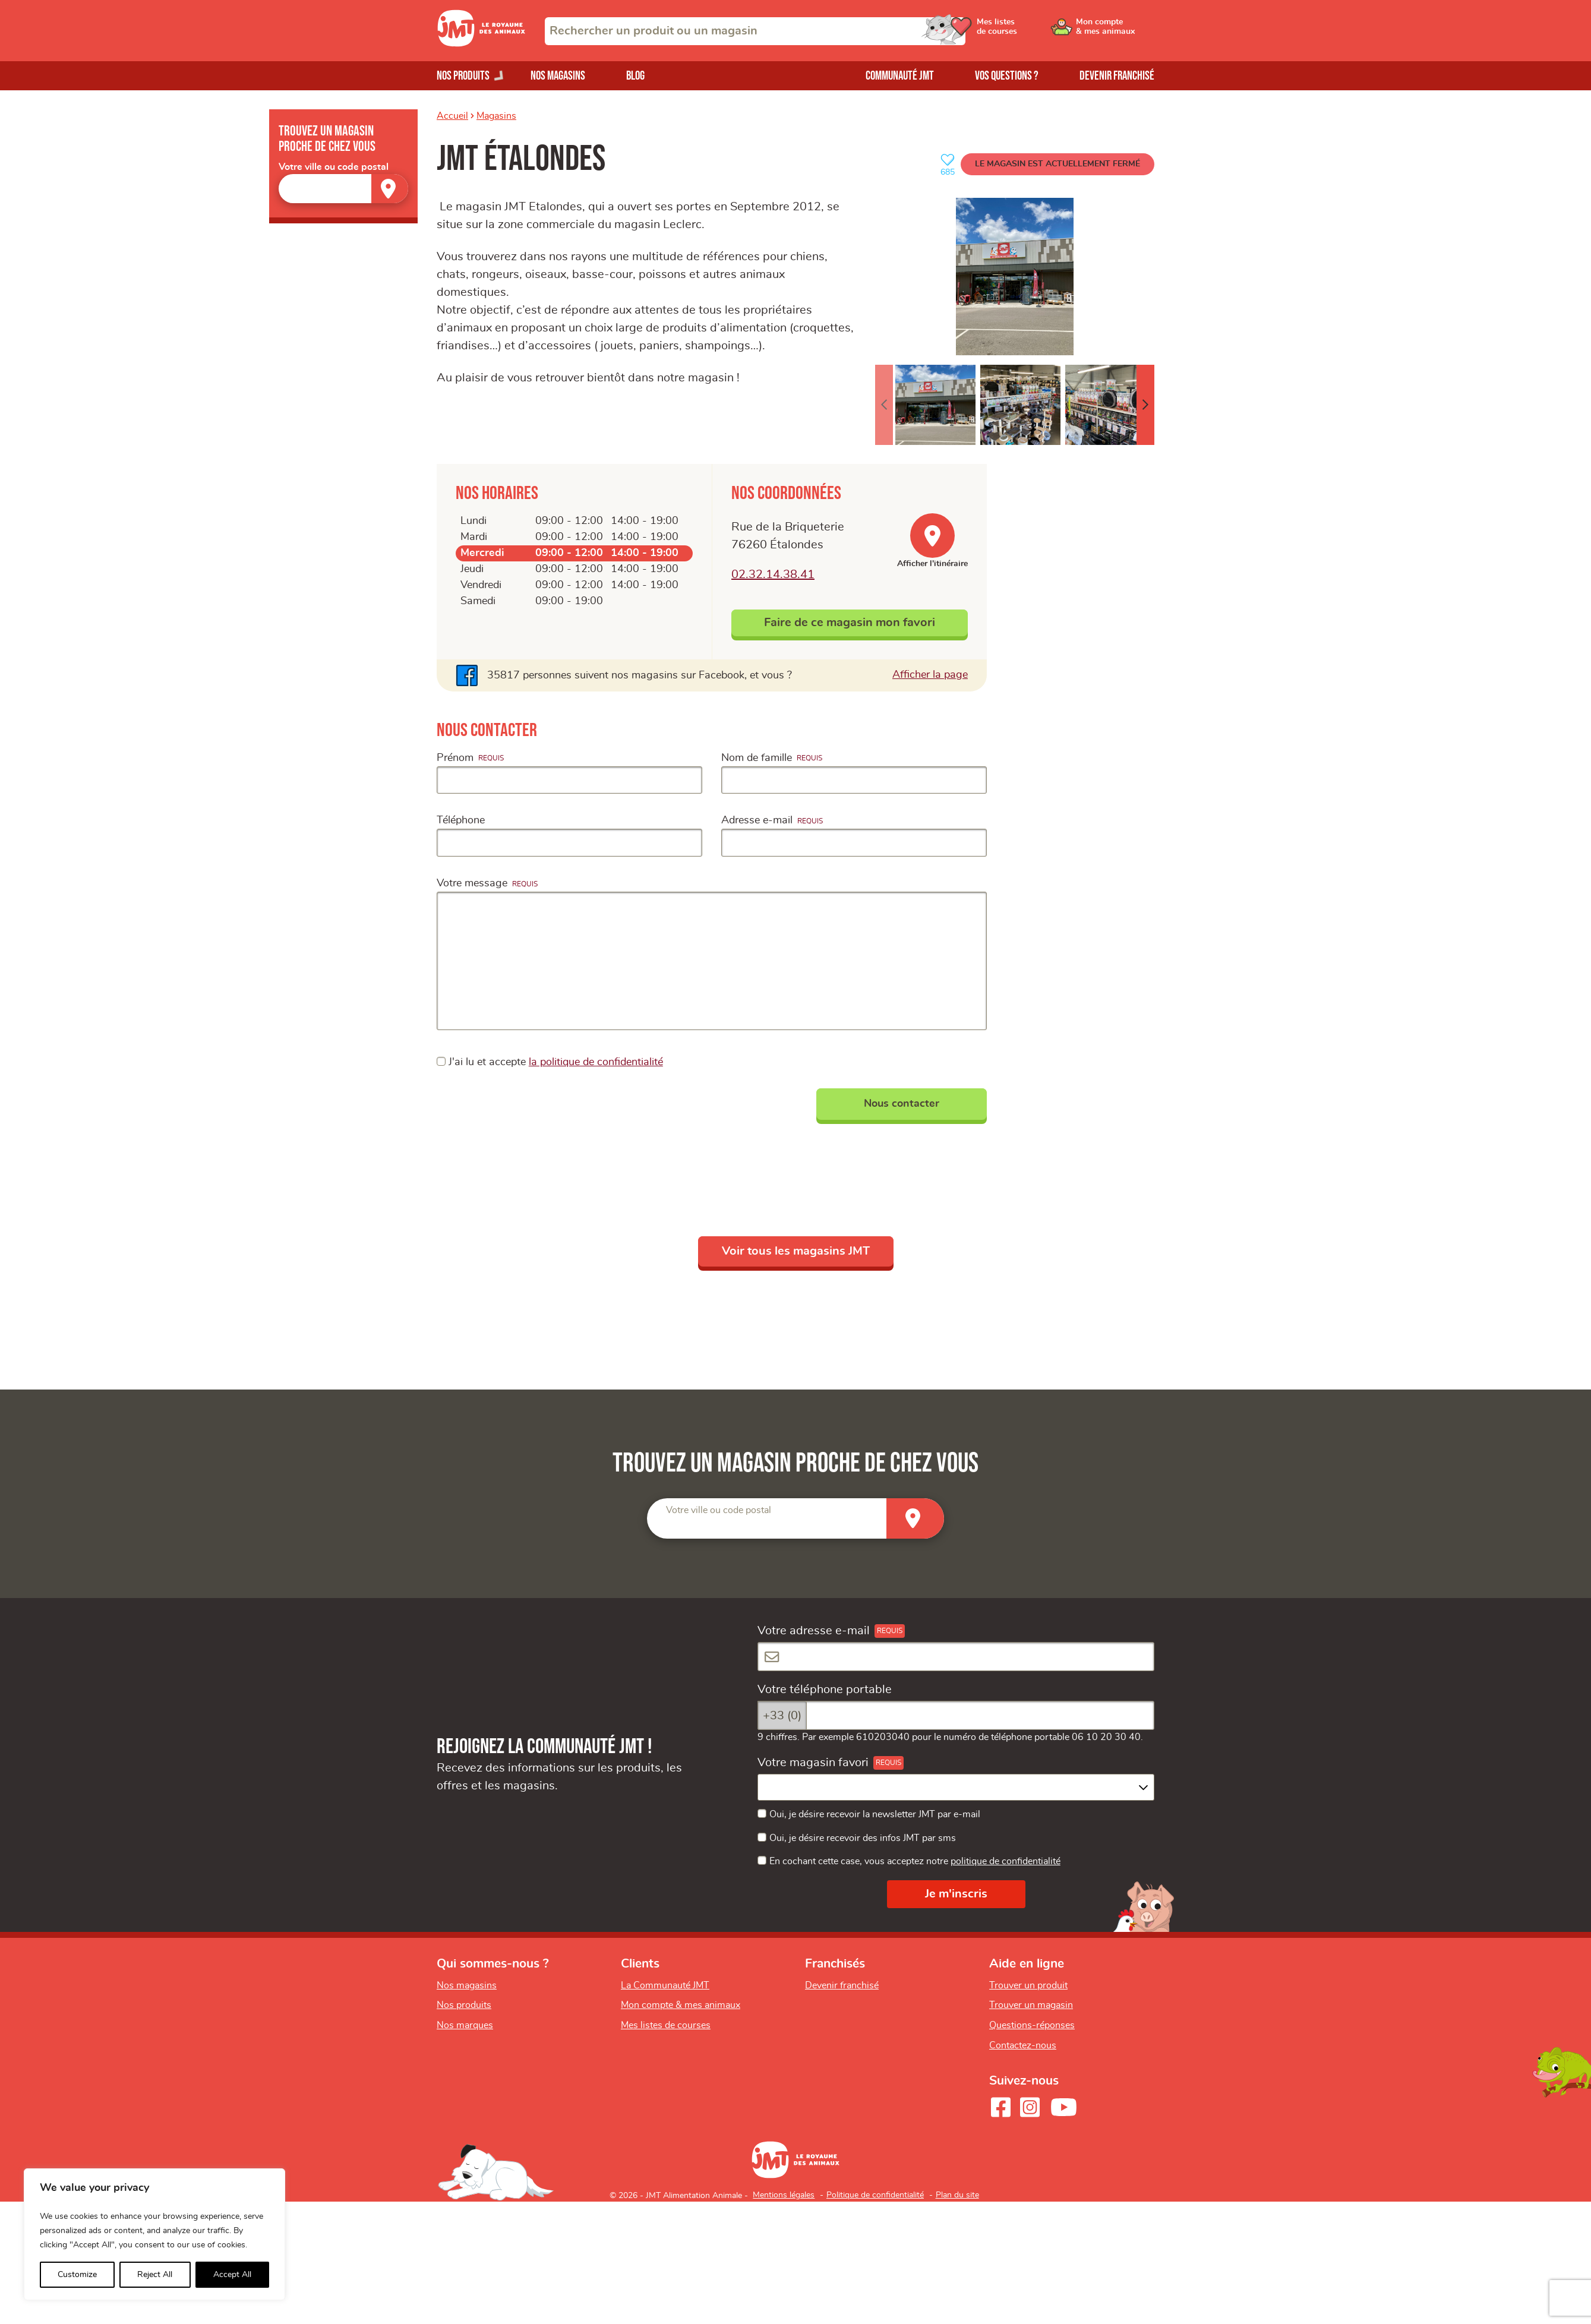 The width and height of the screenshot is (1591, 2324). Describe the element at coordinates (665, 1985) in the screenshot. I see `La Communauté JMT` at that location.